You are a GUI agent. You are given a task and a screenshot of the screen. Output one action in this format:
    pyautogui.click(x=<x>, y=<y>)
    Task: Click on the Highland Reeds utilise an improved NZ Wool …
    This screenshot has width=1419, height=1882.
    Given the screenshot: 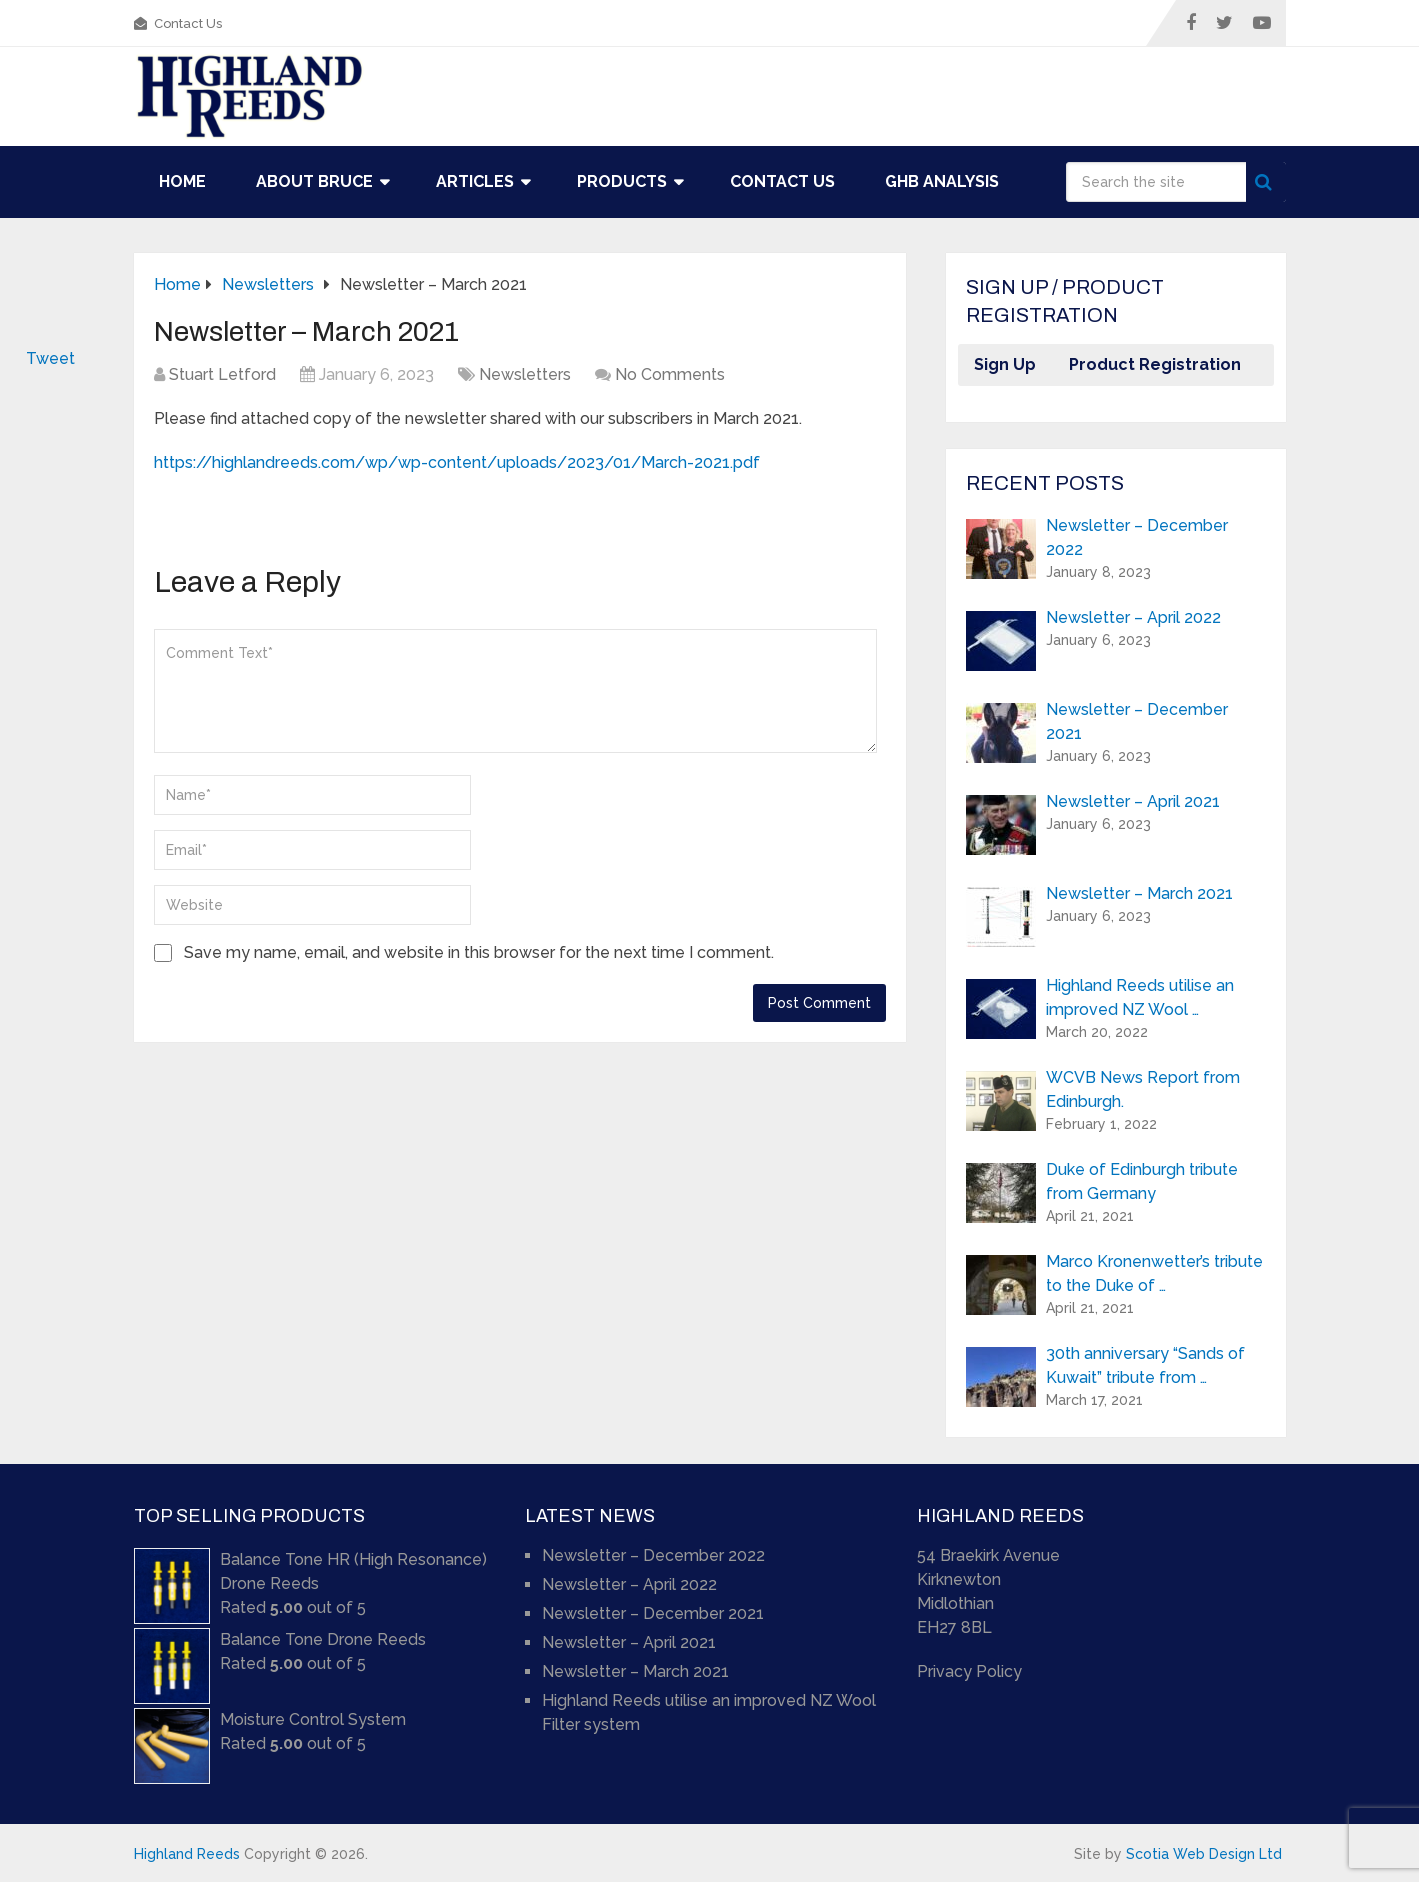 What is the action you would take?
    pyautogui.click(x=1140, y=997)
    